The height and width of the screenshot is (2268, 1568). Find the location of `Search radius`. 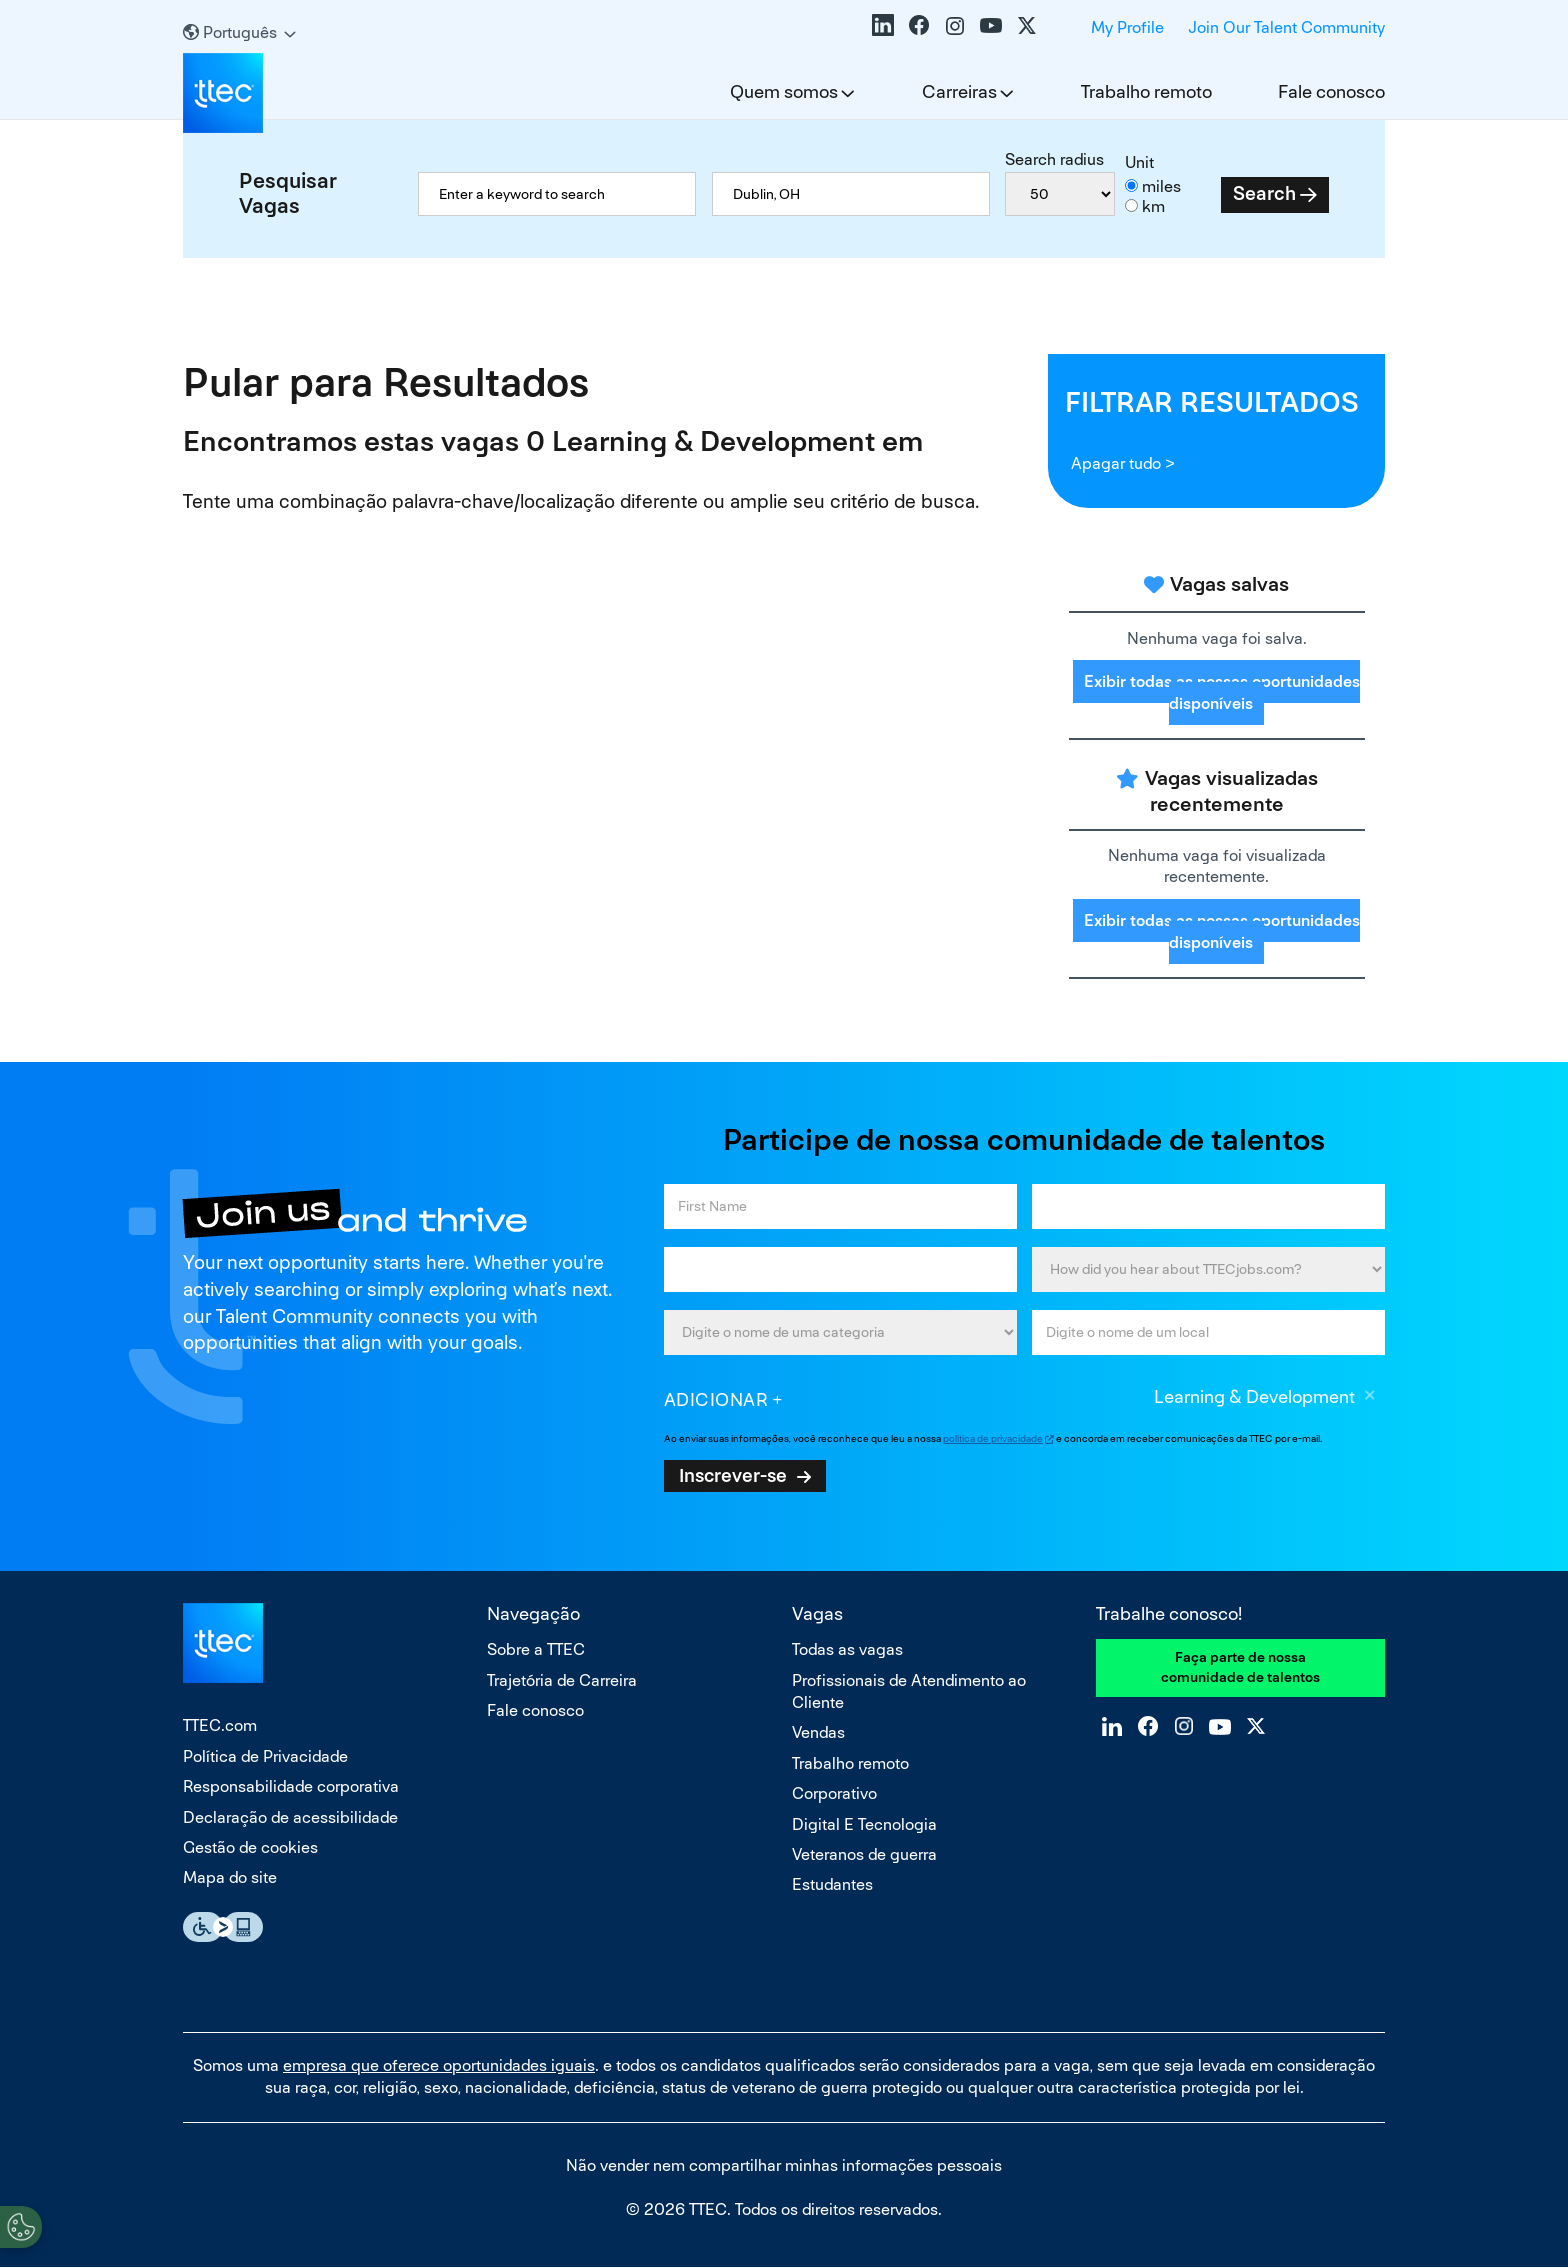

Search radius is located at coordinates (1054, 159).